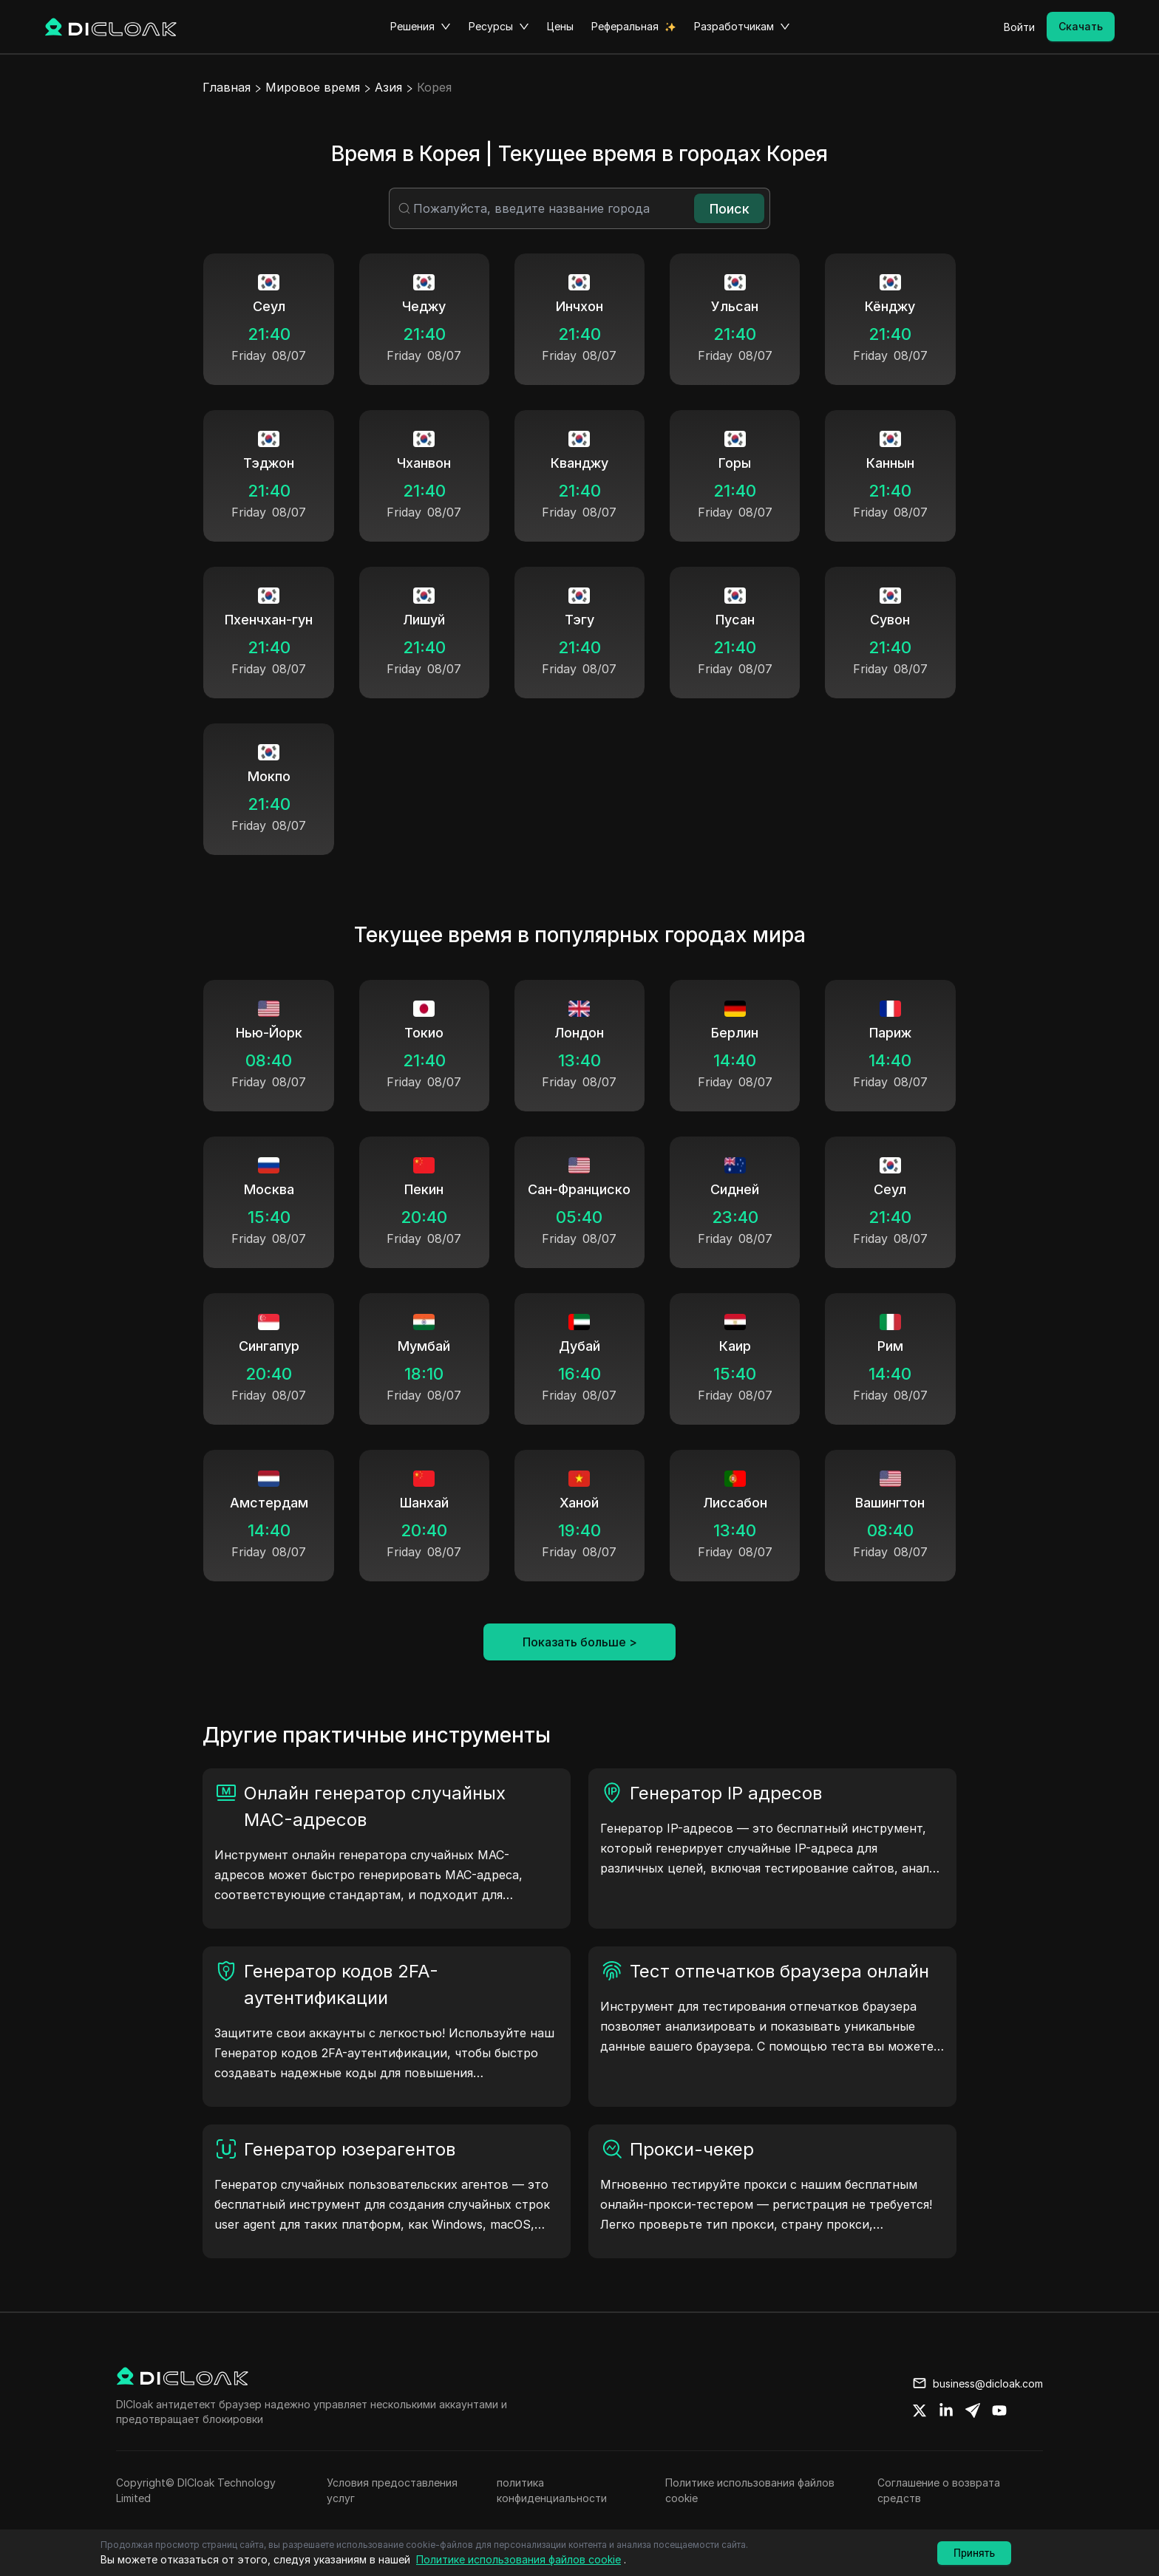 The height and width of the screenshot is (2576, 1159). I want to click on Политике использования файлов cookie, so click(750, 2490).